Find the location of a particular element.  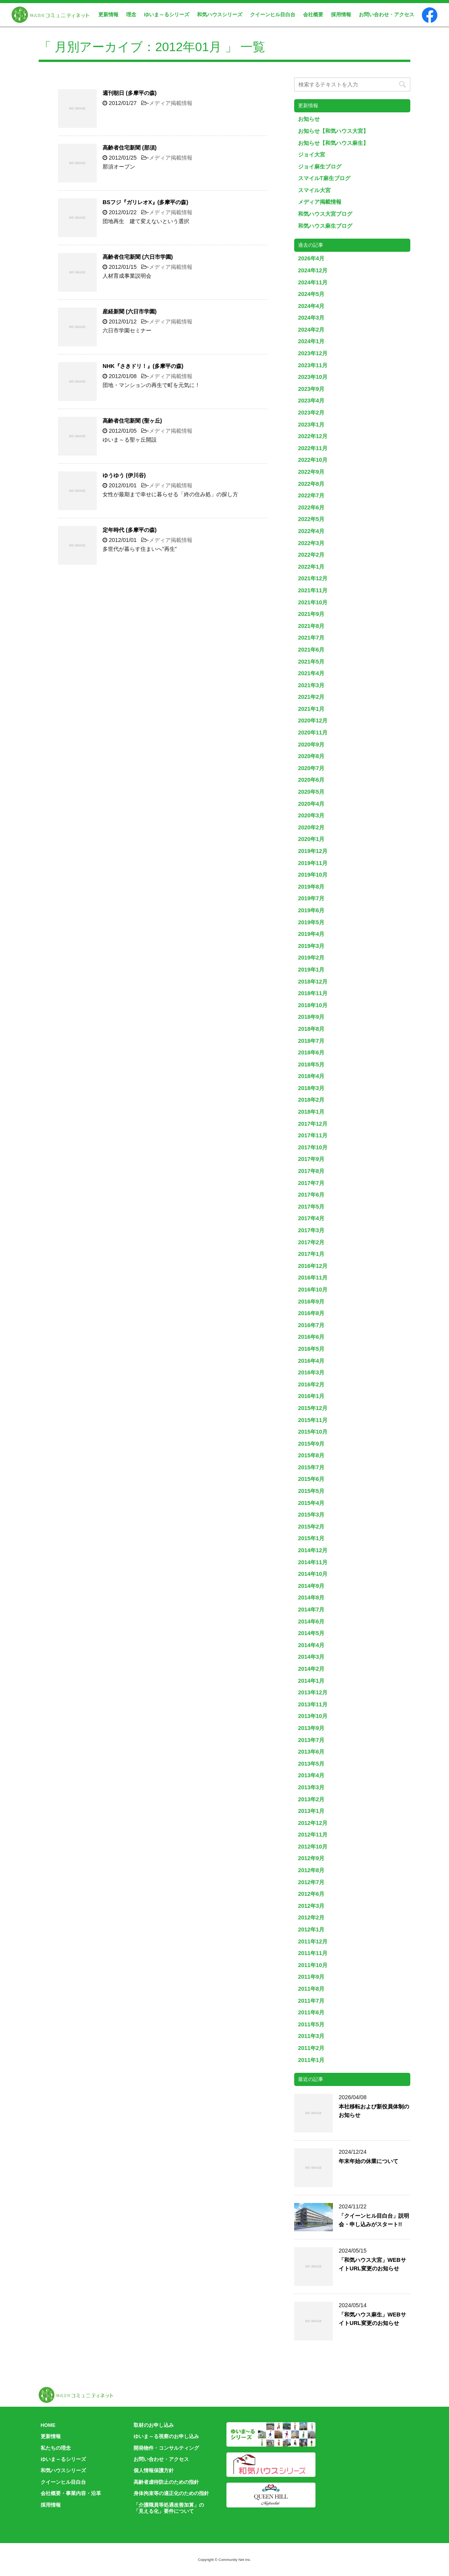

2016年6月 is located at coordinates (311, 1337).